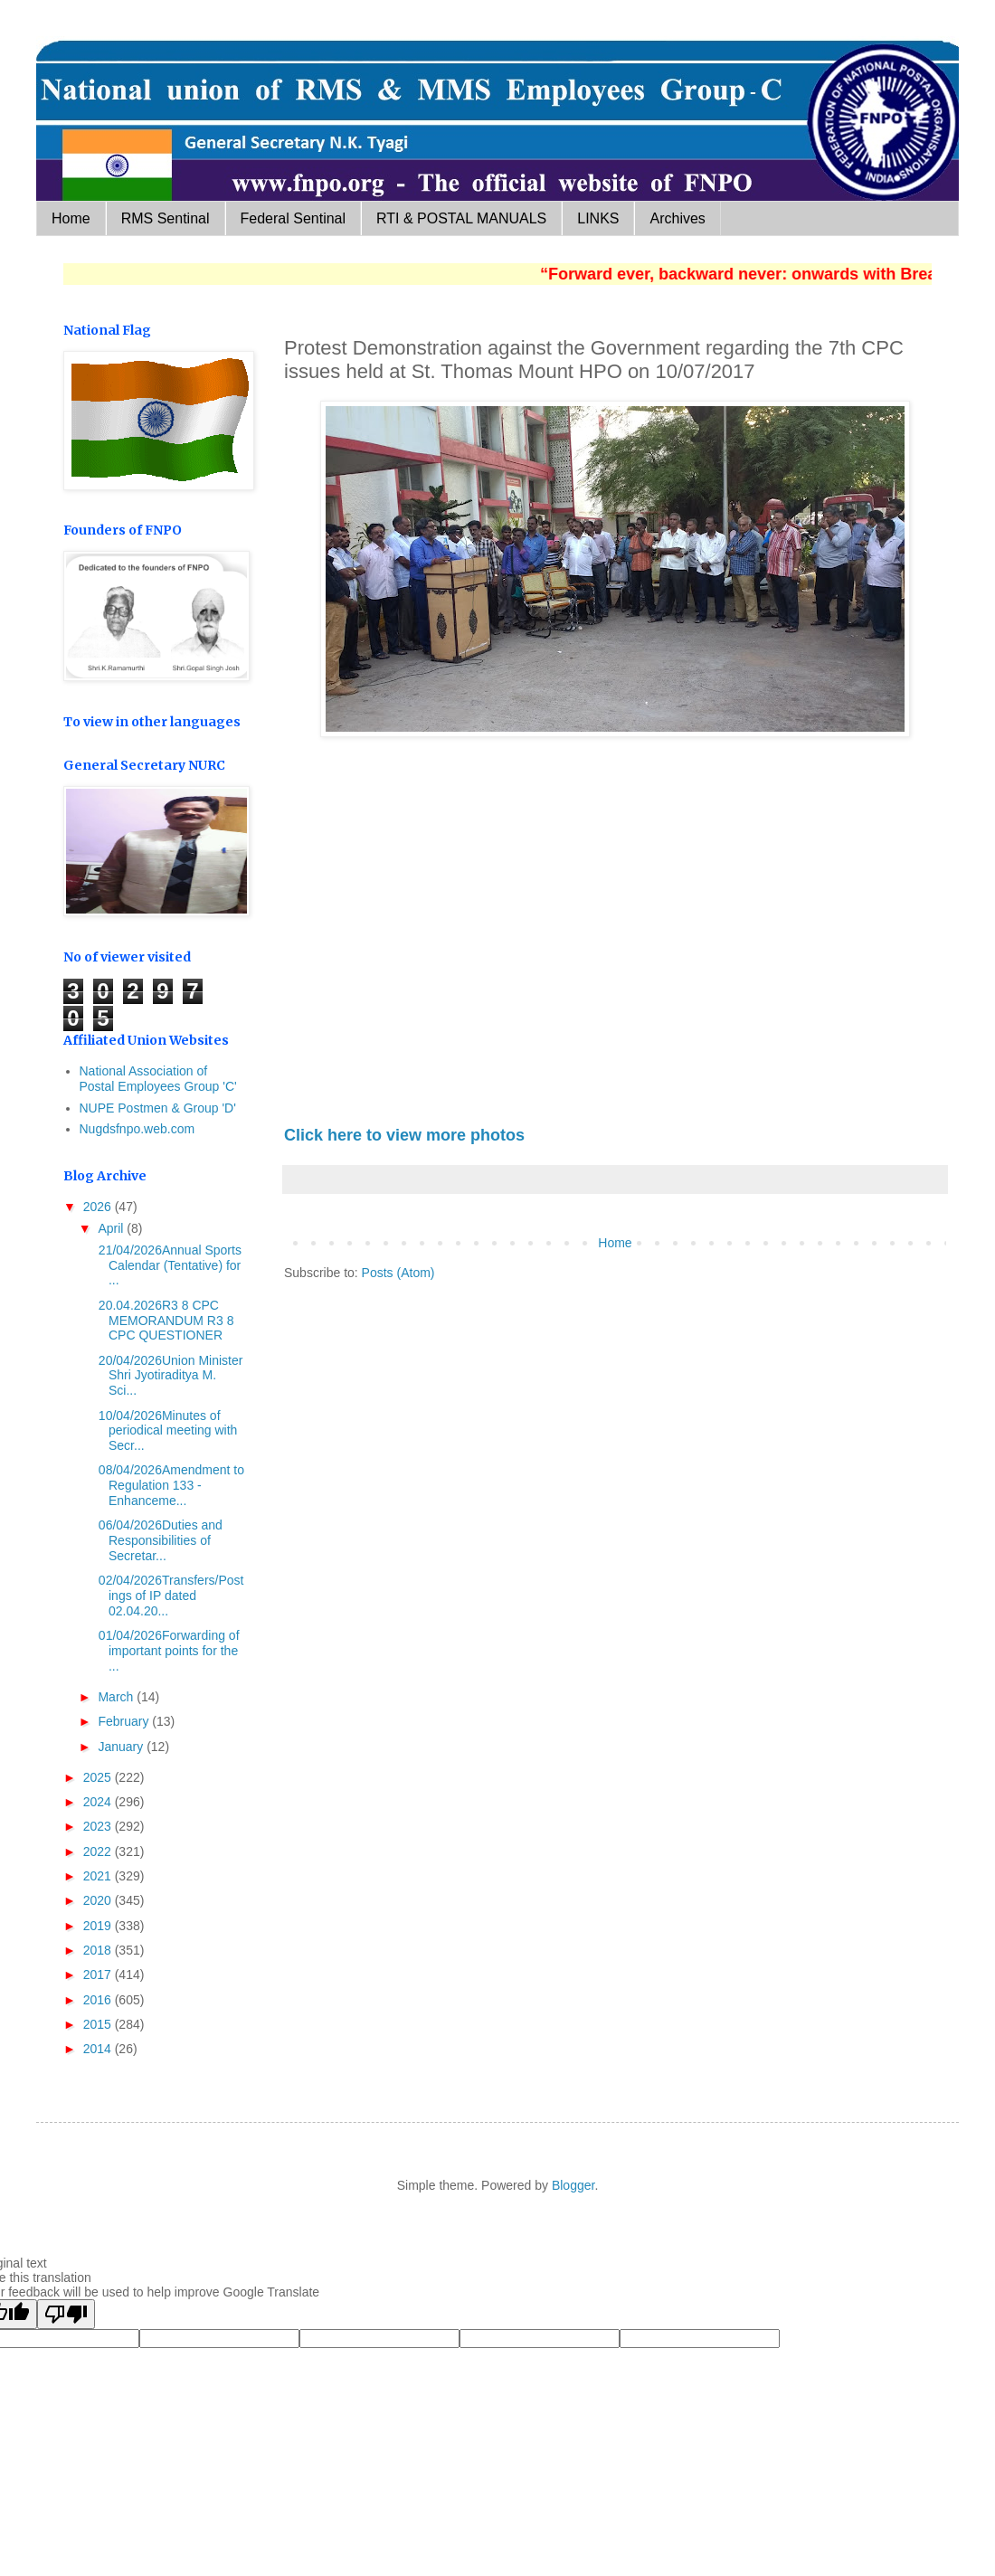 This screenshot has width=995, height=2576. What do you see at coordinates (169, 1485) in the screenshot?
I see `08/04/2026Amendment to Regulation 133 - Enhanceme...` at bounding box center [169, 1485].